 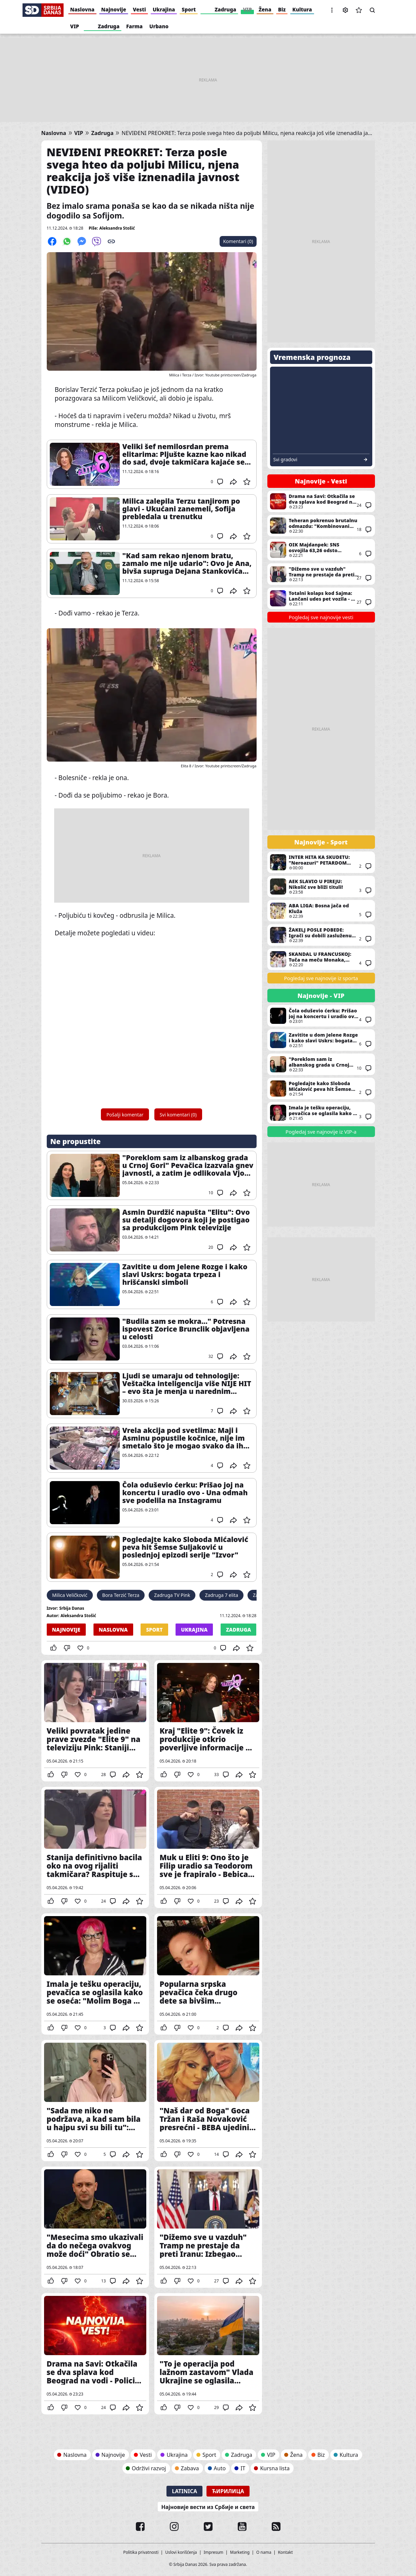 What do you see at coordinates (275, 2468) in the screenshot?
I see `Kursna lista` at bounding box center [275, 2468].